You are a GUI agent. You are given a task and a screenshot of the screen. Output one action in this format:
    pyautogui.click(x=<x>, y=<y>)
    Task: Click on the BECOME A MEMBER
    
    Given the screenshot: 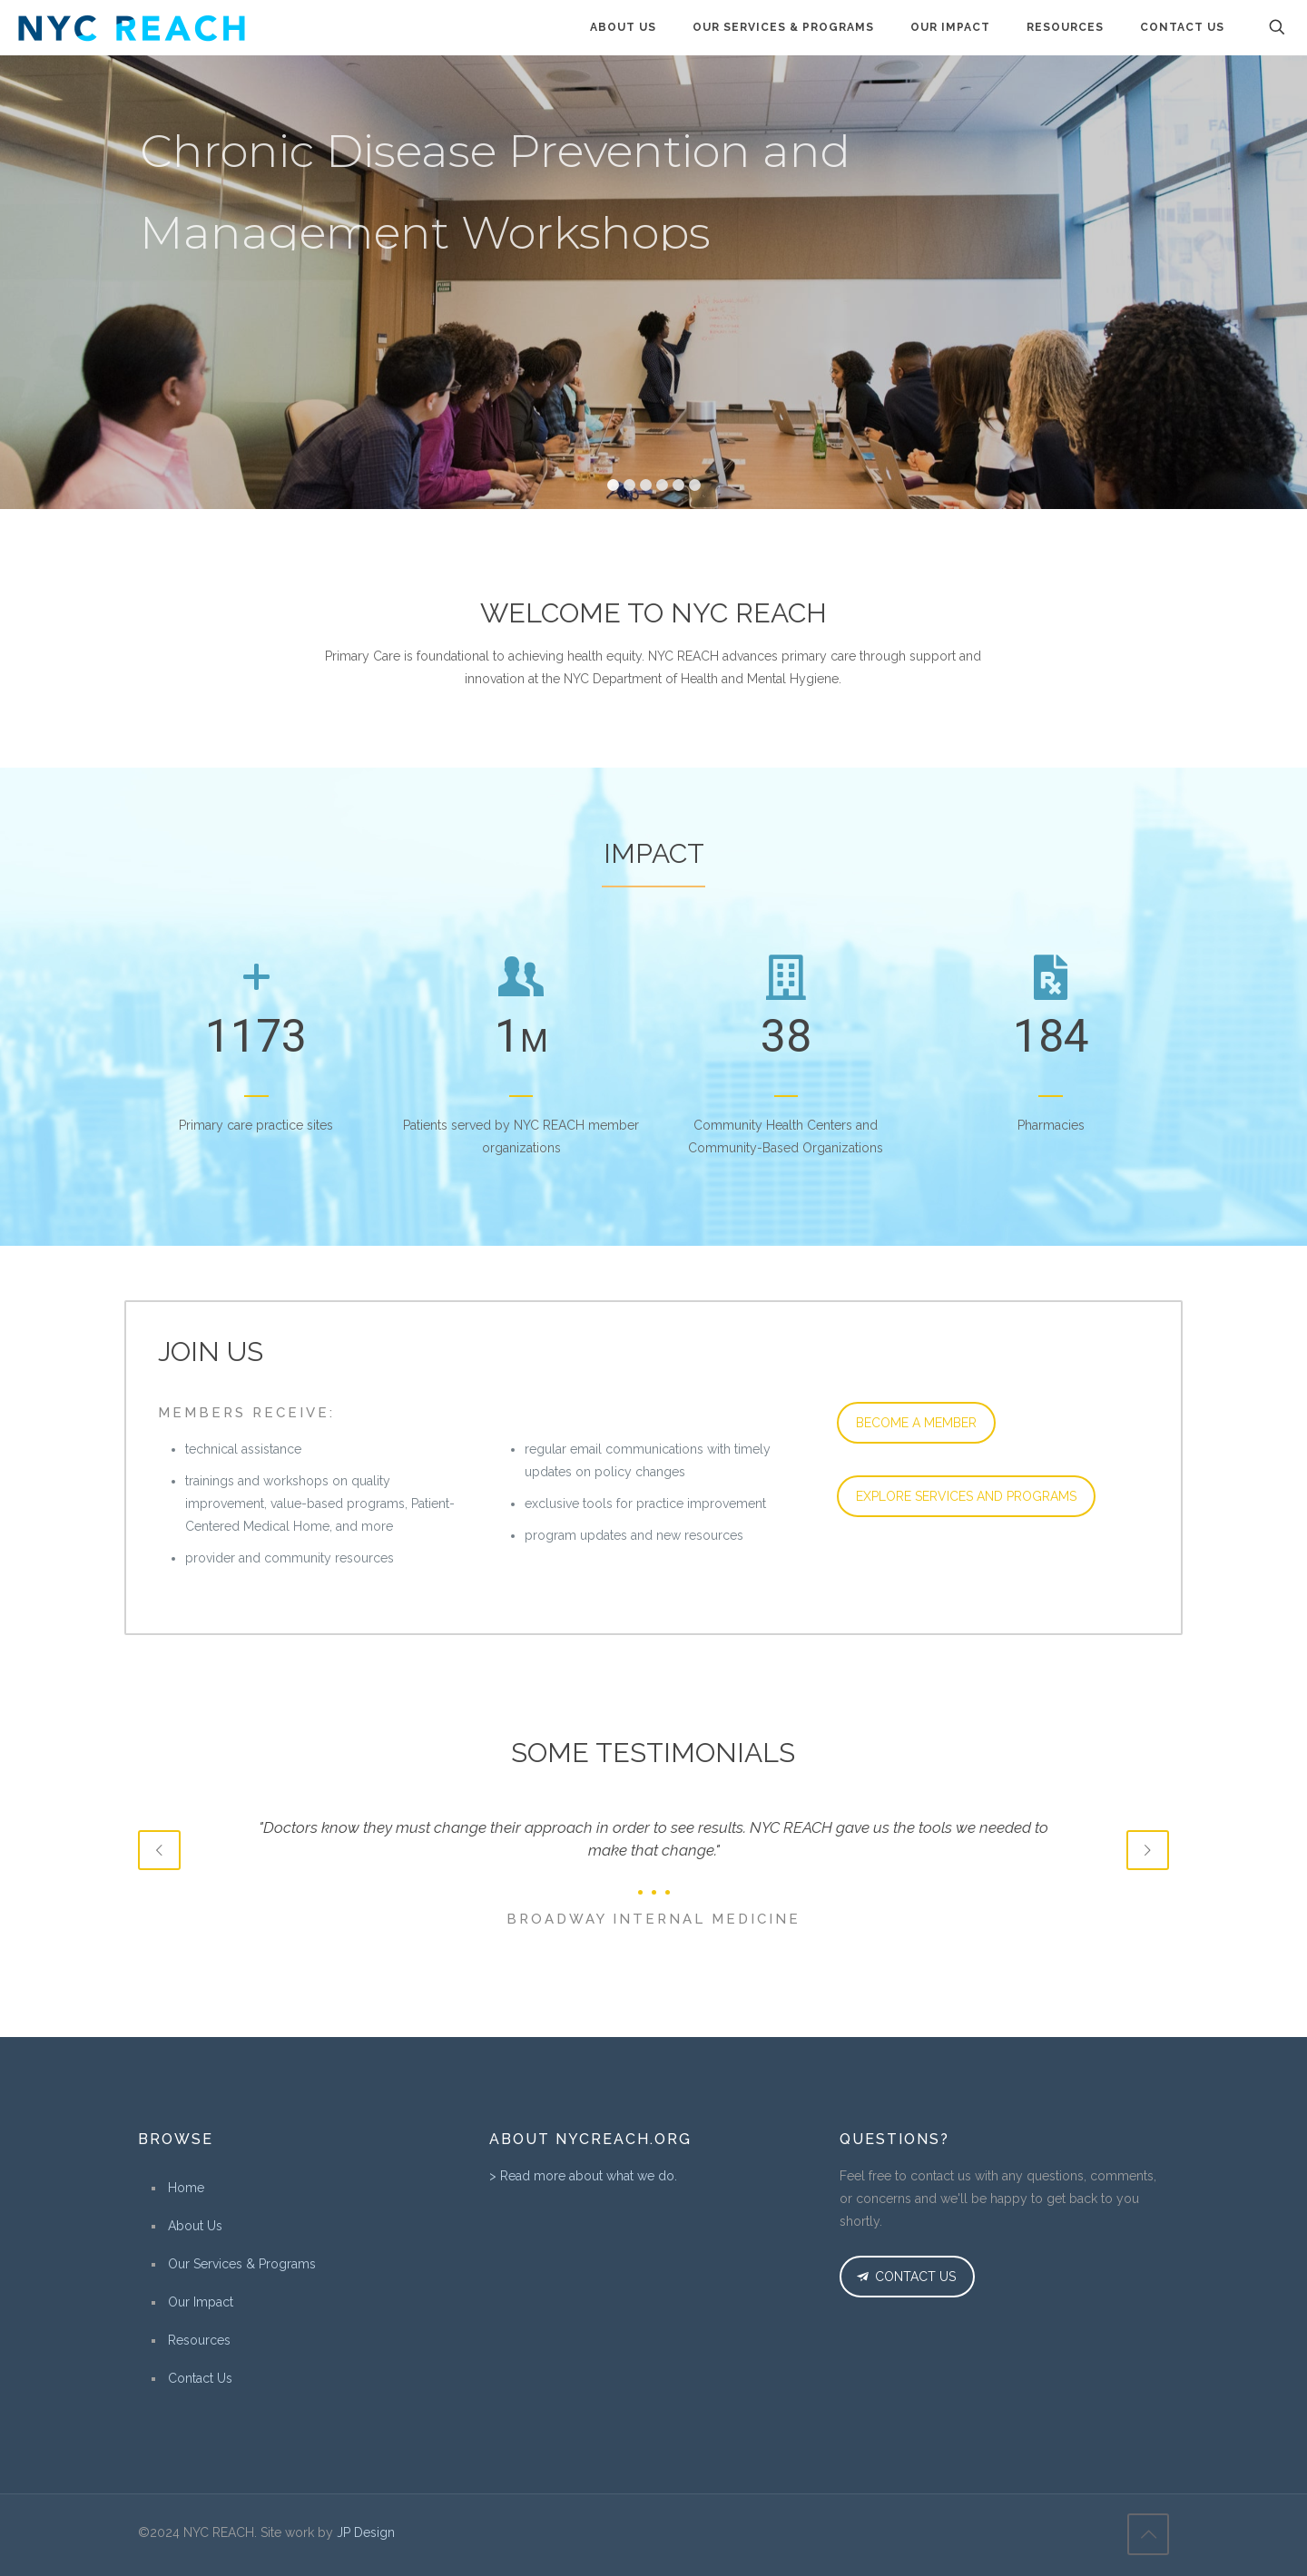 What is the action you would take?
    pyautogui.click(x=916, y=1422)
    